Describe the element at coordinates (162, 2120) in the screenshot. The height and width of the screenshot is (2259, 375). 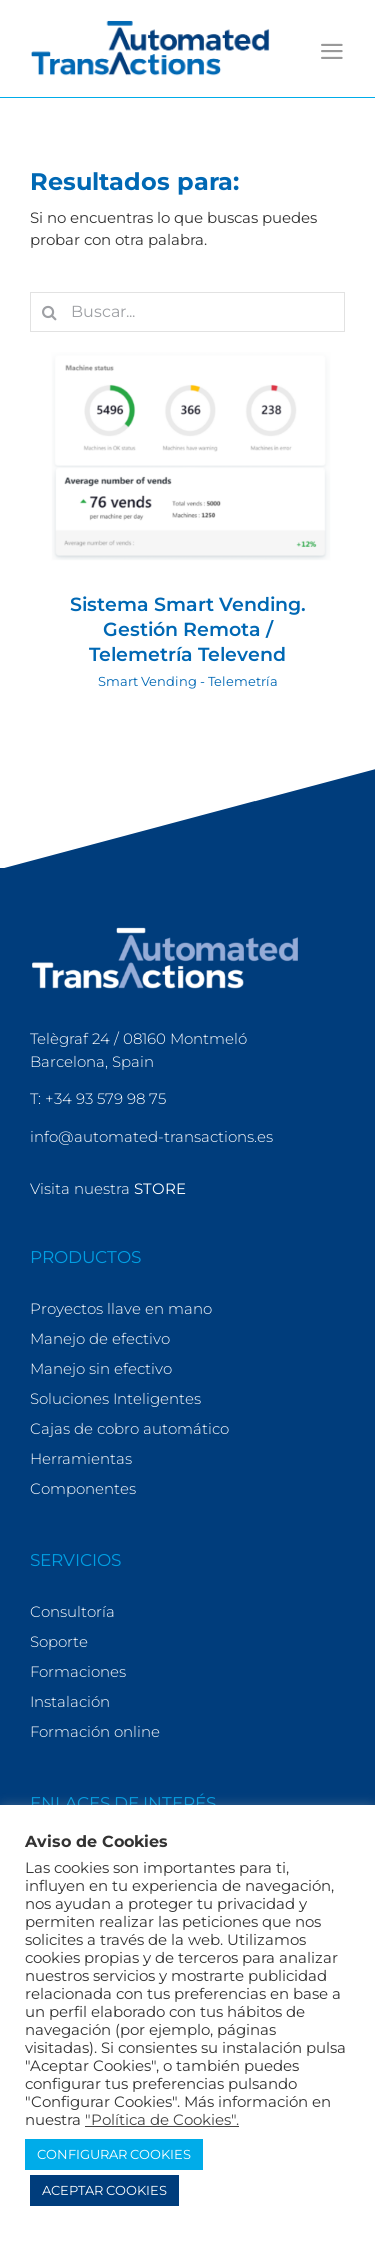
I see `"Política de Cookies".` at that location.